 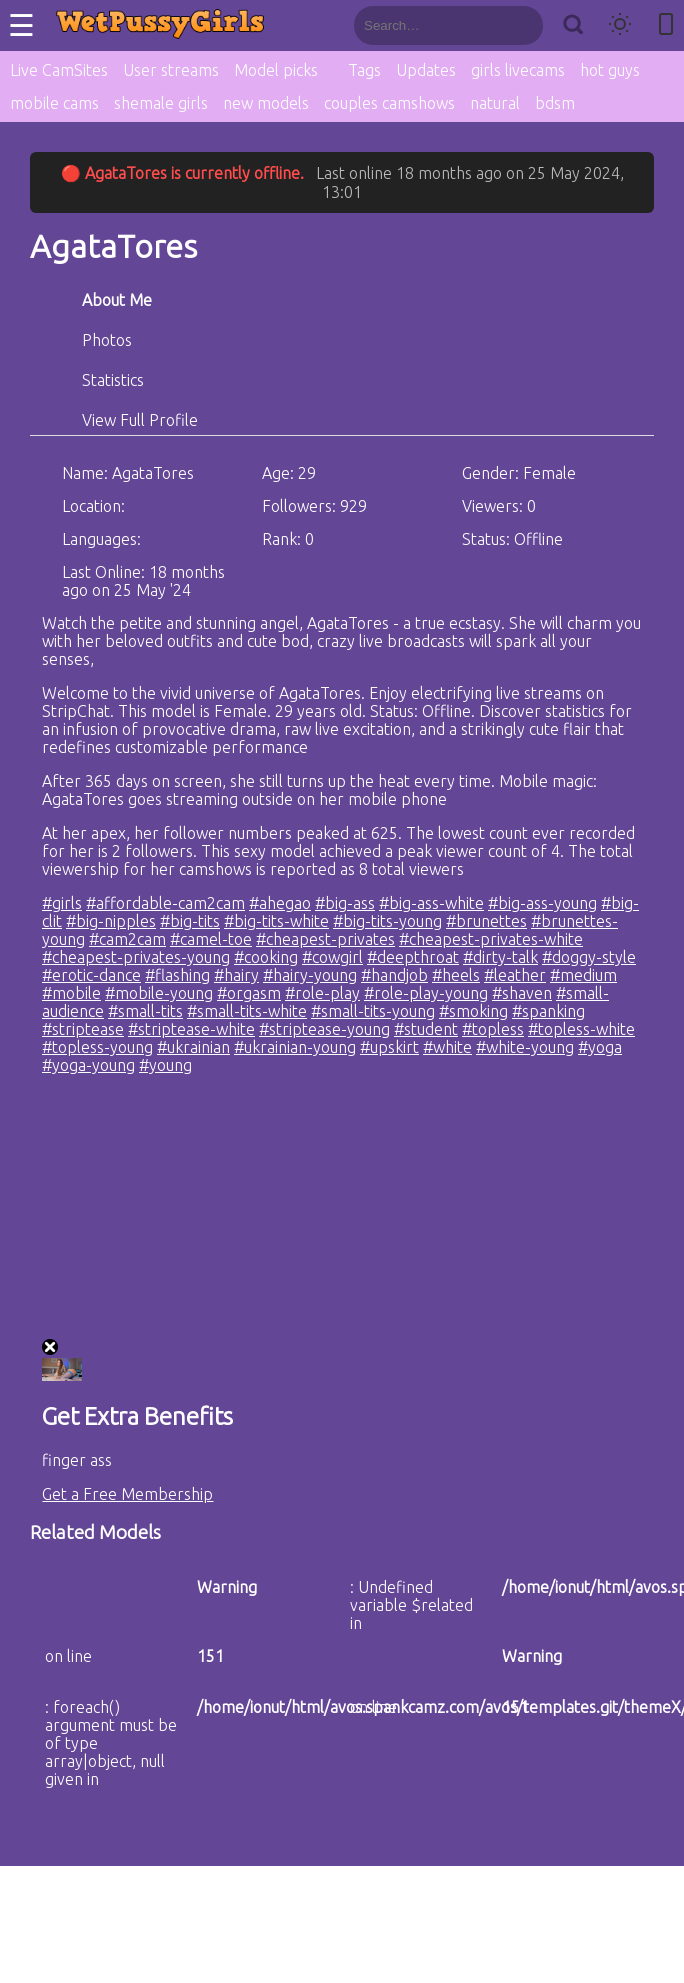 What do you see at coordinates (111, 921) in the screenshot?
I see `#big-nipples` at bounding box center [111, 921].